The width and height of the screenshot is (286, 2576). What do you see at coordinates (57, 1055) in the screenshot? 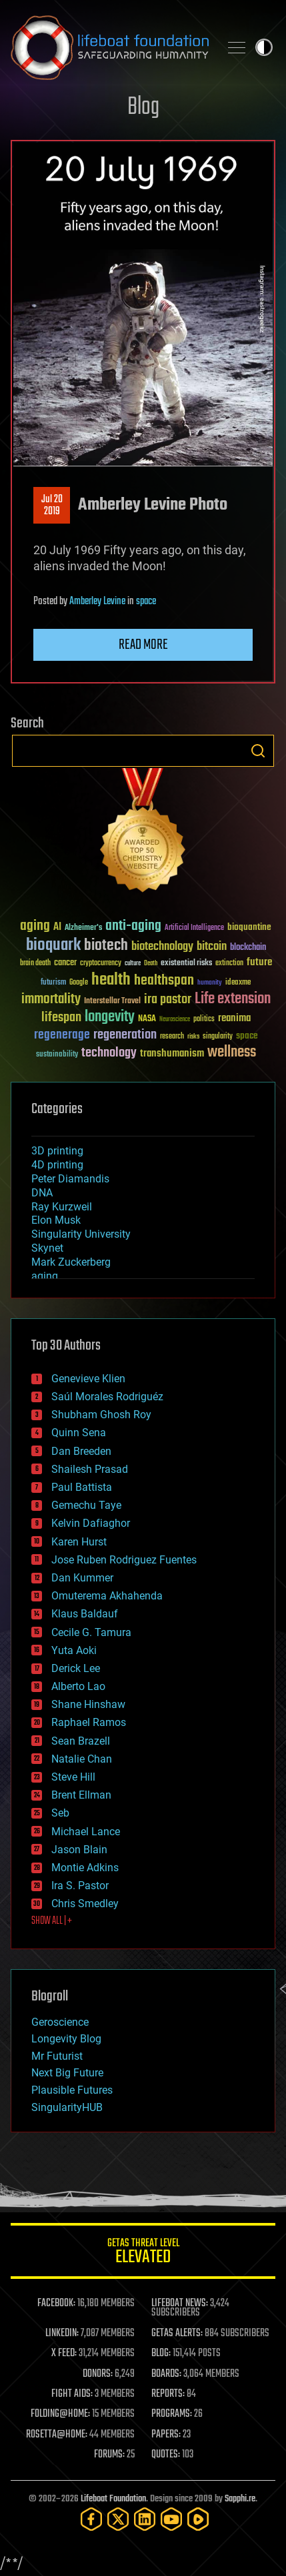
I see `sustainability [sustainability (34 items)]` at bounding box center [57, 1055].